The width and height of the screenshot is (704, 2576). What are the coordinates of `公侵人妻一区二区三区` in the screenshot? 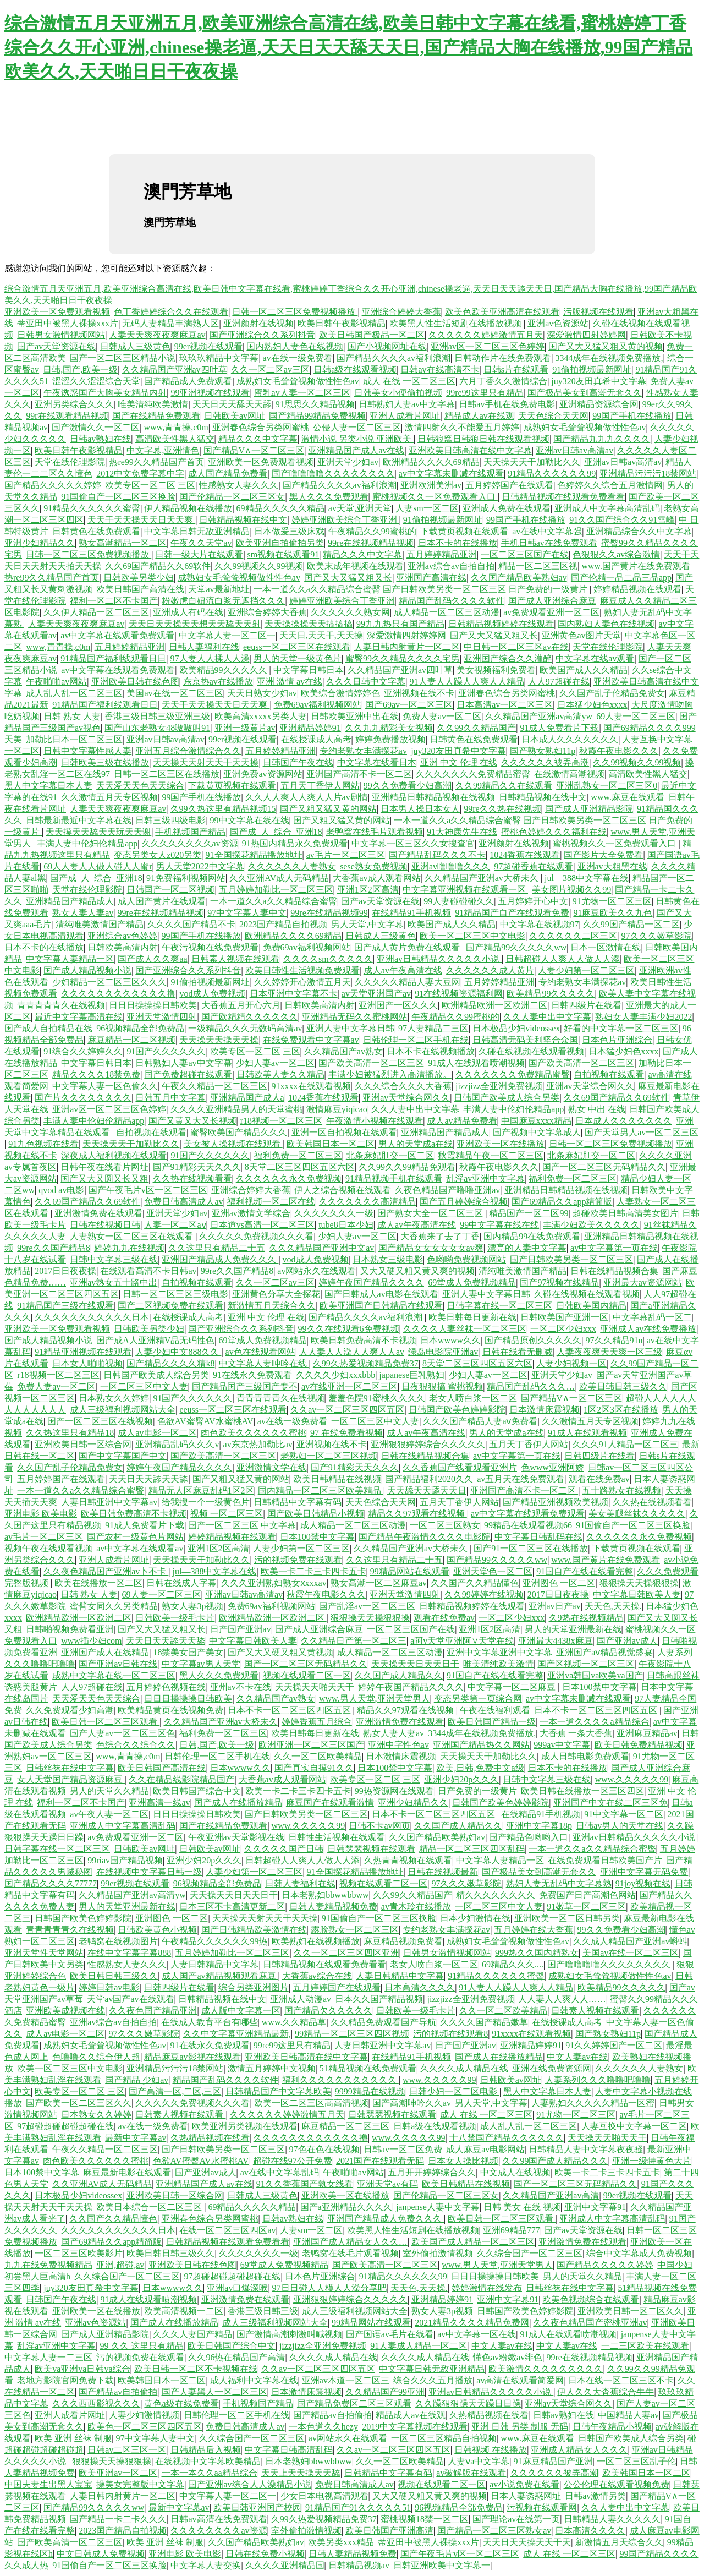 It's located at (357, 427).